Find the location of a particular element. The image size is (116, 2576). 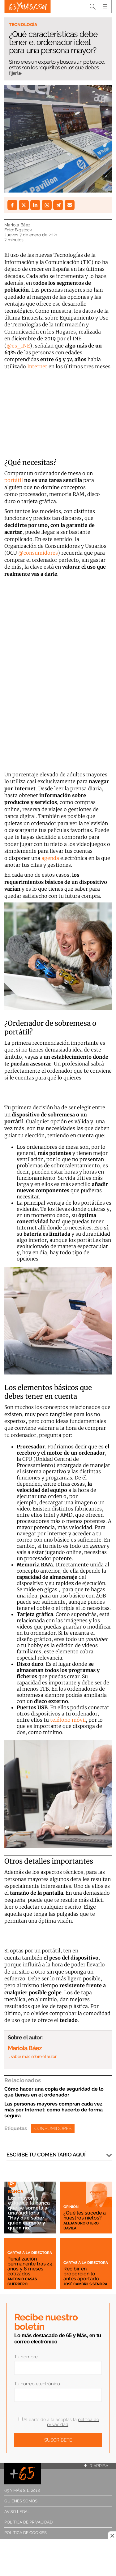

Banca is located at coordinates (15, 2191).